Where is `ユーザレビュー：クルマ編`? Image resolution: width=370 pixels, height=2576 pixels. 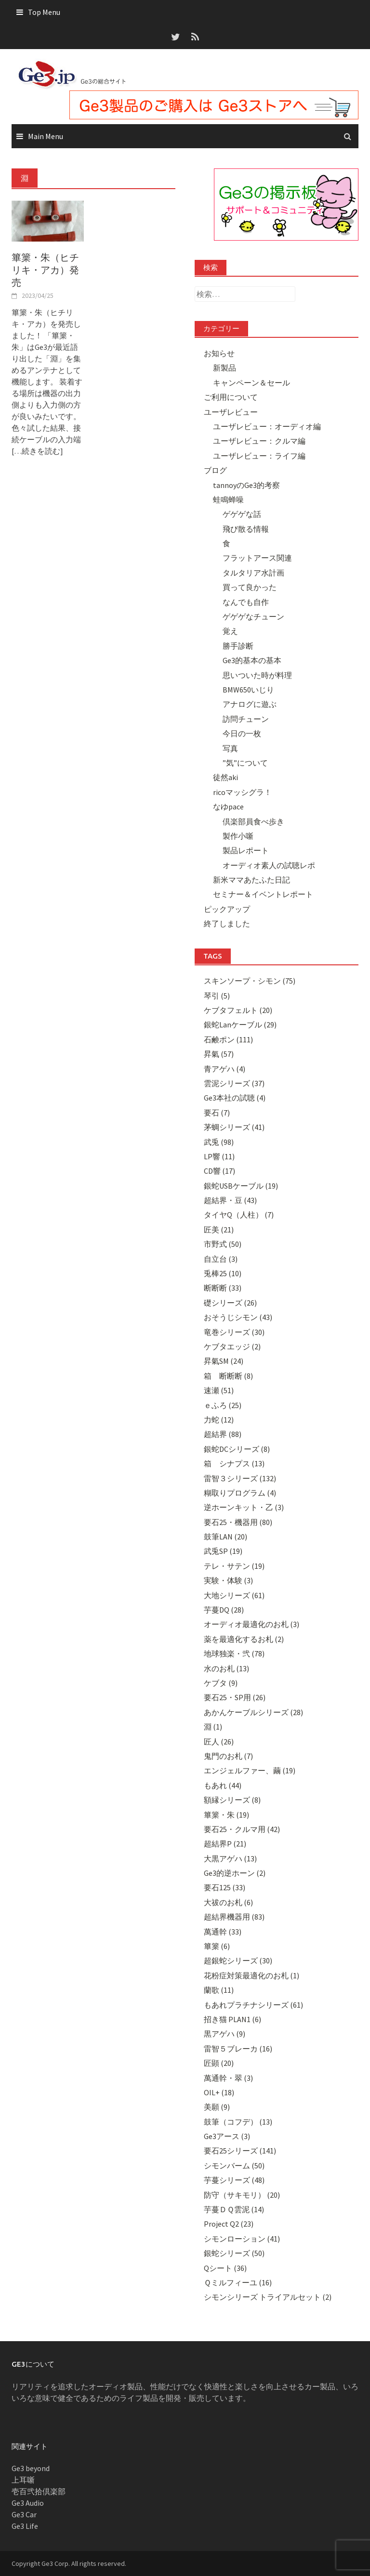 ユーザレビュー：クルマ編 is located at coordinates (259, 441).